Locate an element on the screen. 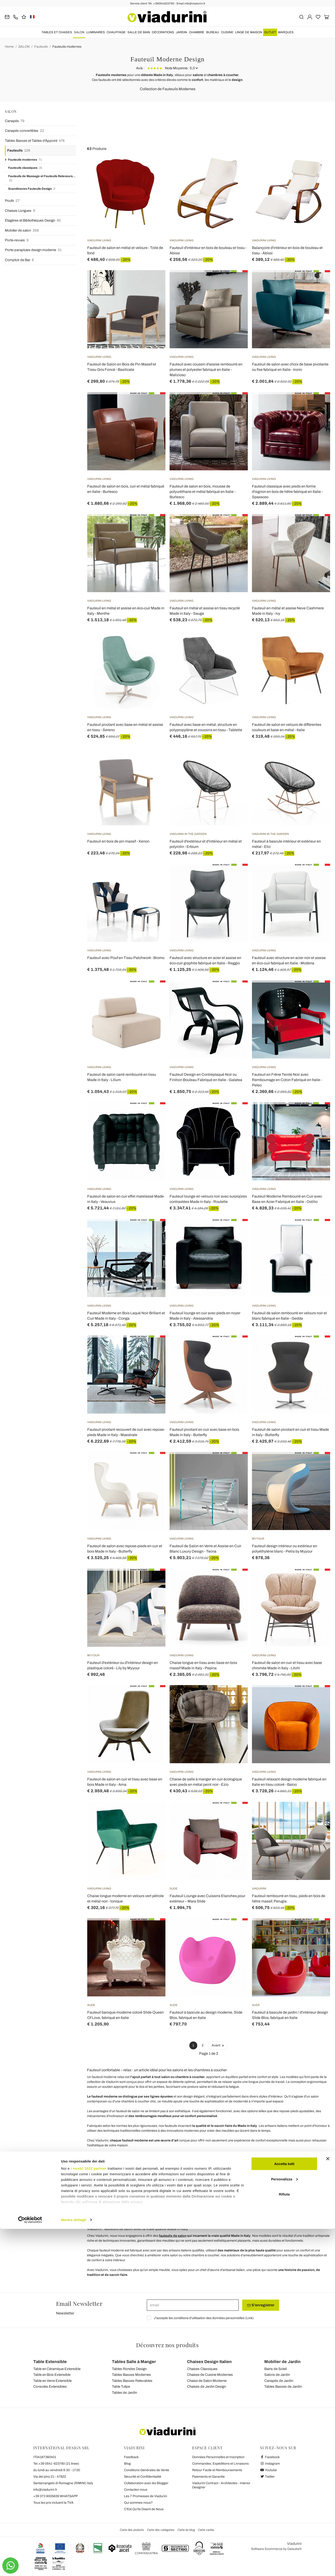 This screenshot has width=335, height=2576. SALON is located at coordinates (79, 32).